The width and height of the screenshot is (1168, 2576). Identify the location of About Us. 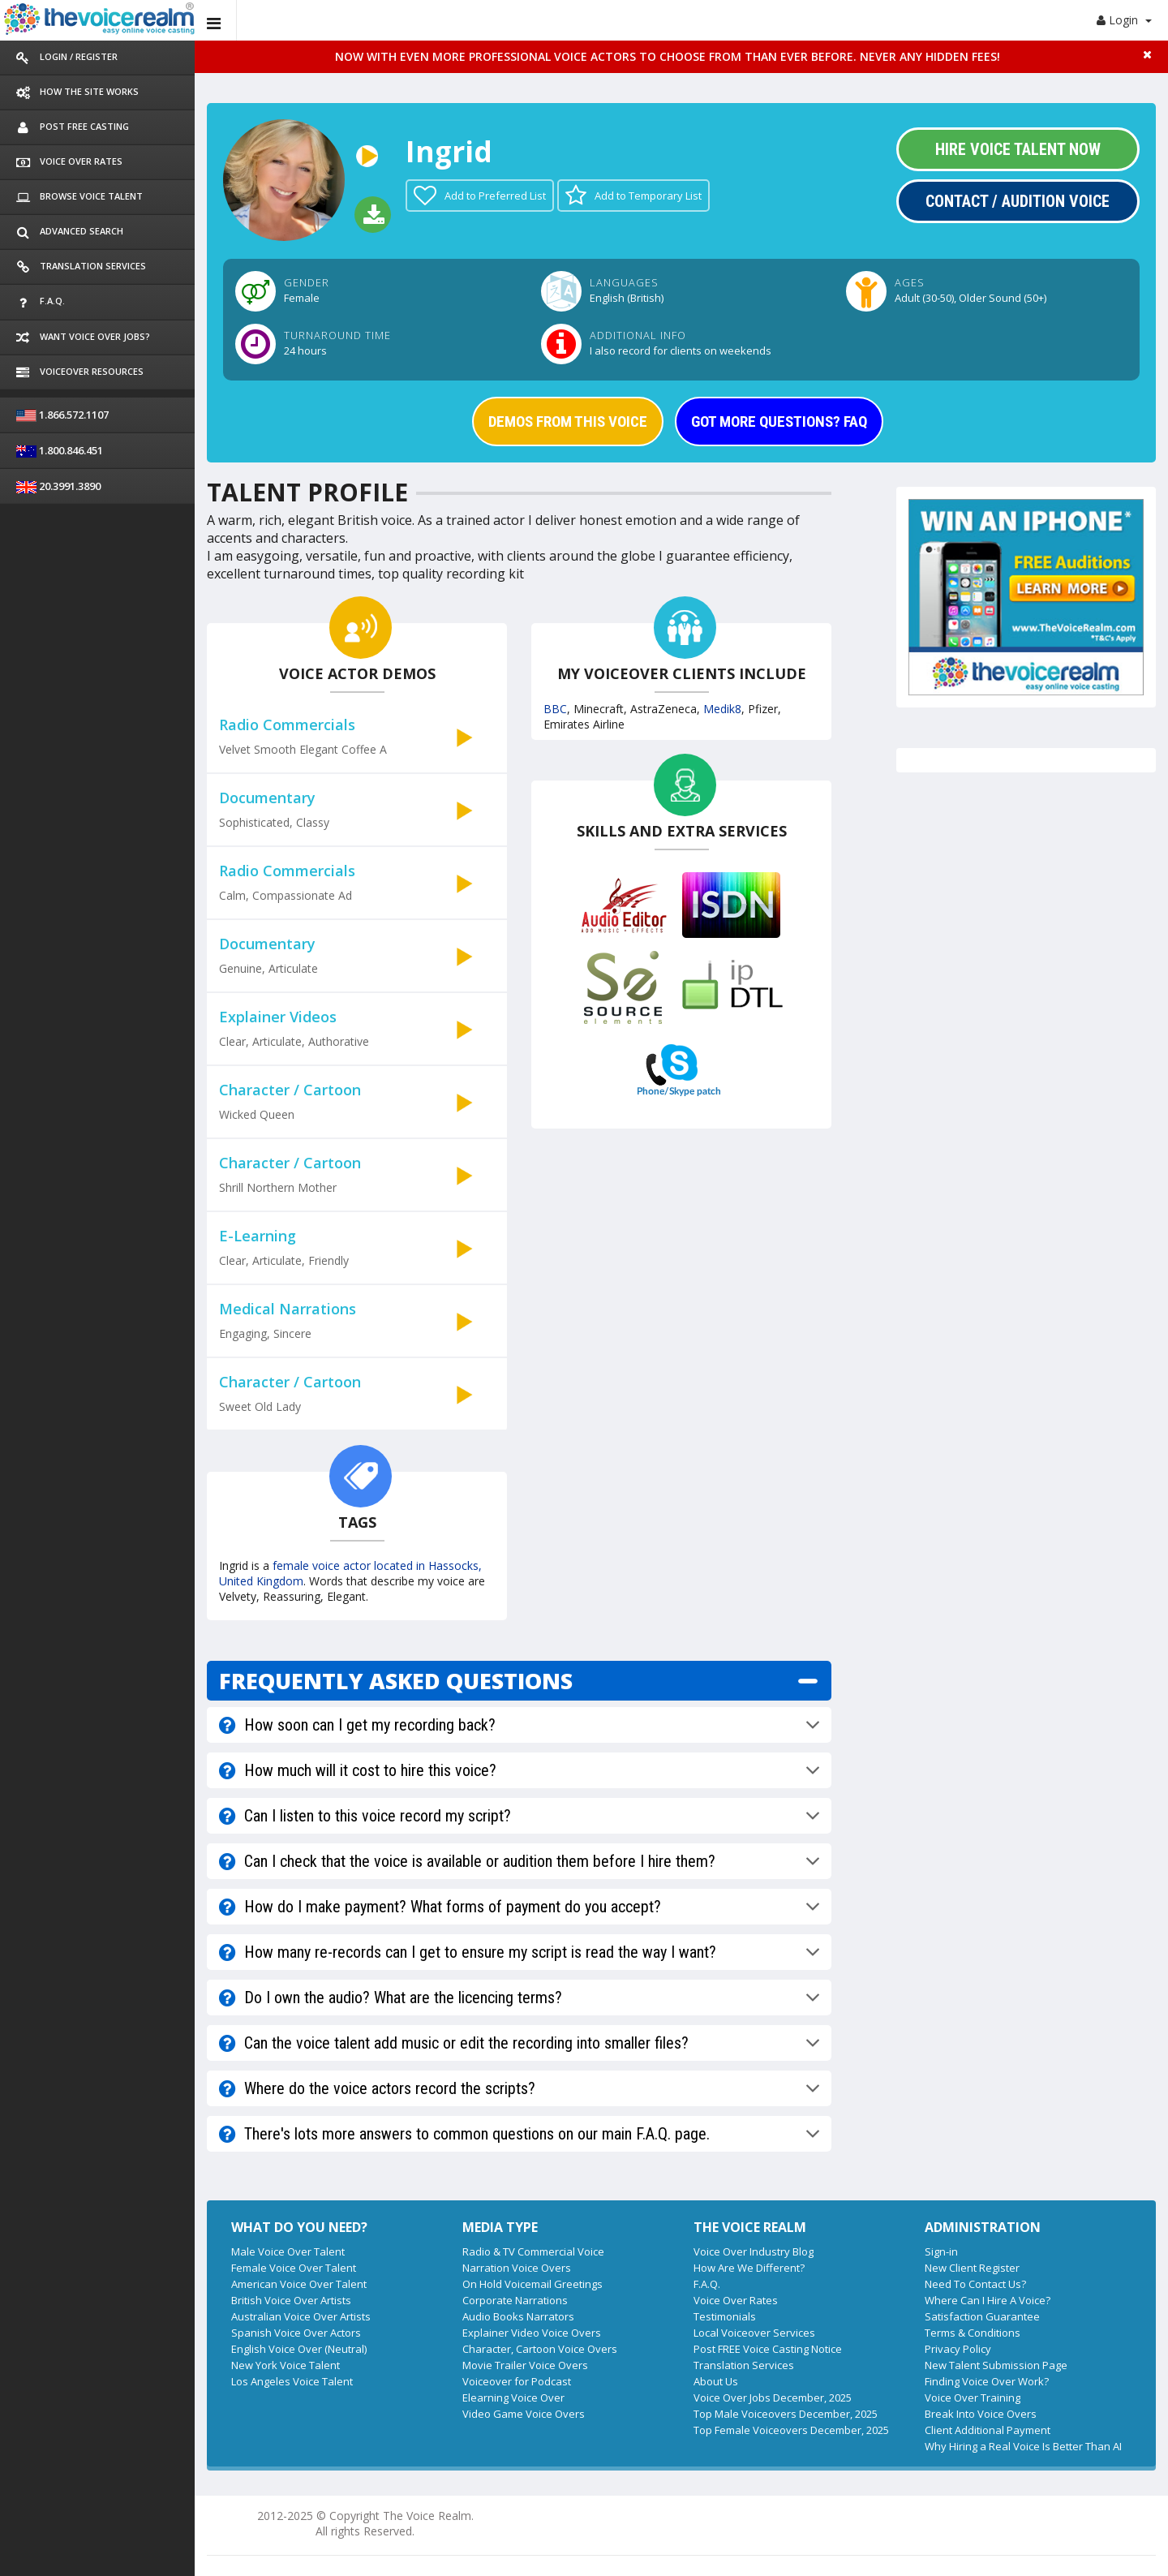
(716, 2381).